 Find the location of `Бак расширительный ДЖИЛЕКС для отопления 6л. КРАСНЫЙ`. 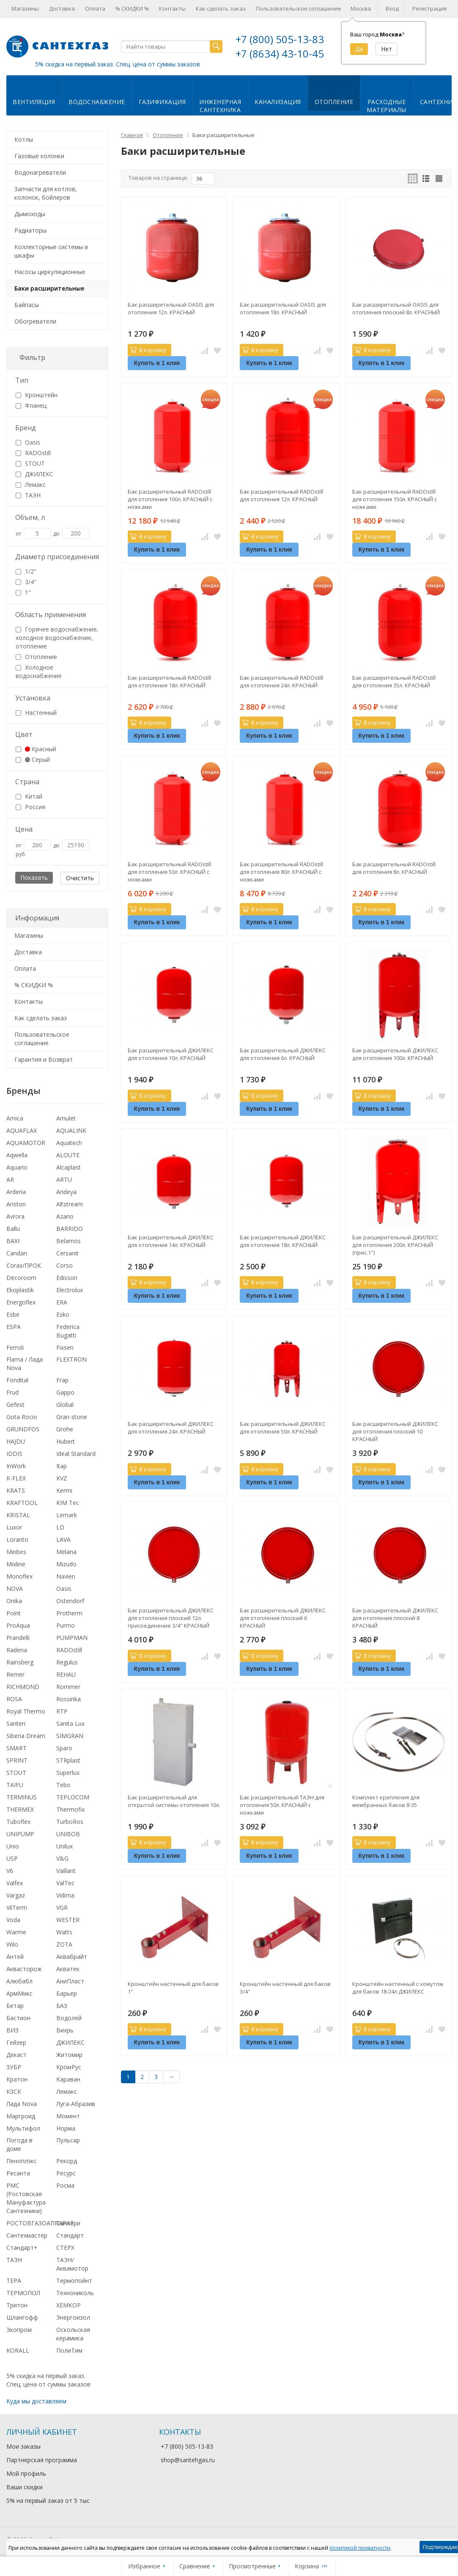

Бак расширительный ДЖИЛЕКС для отопления 6л. КРАСНЫЙ is located at coordinates (283, 1054).